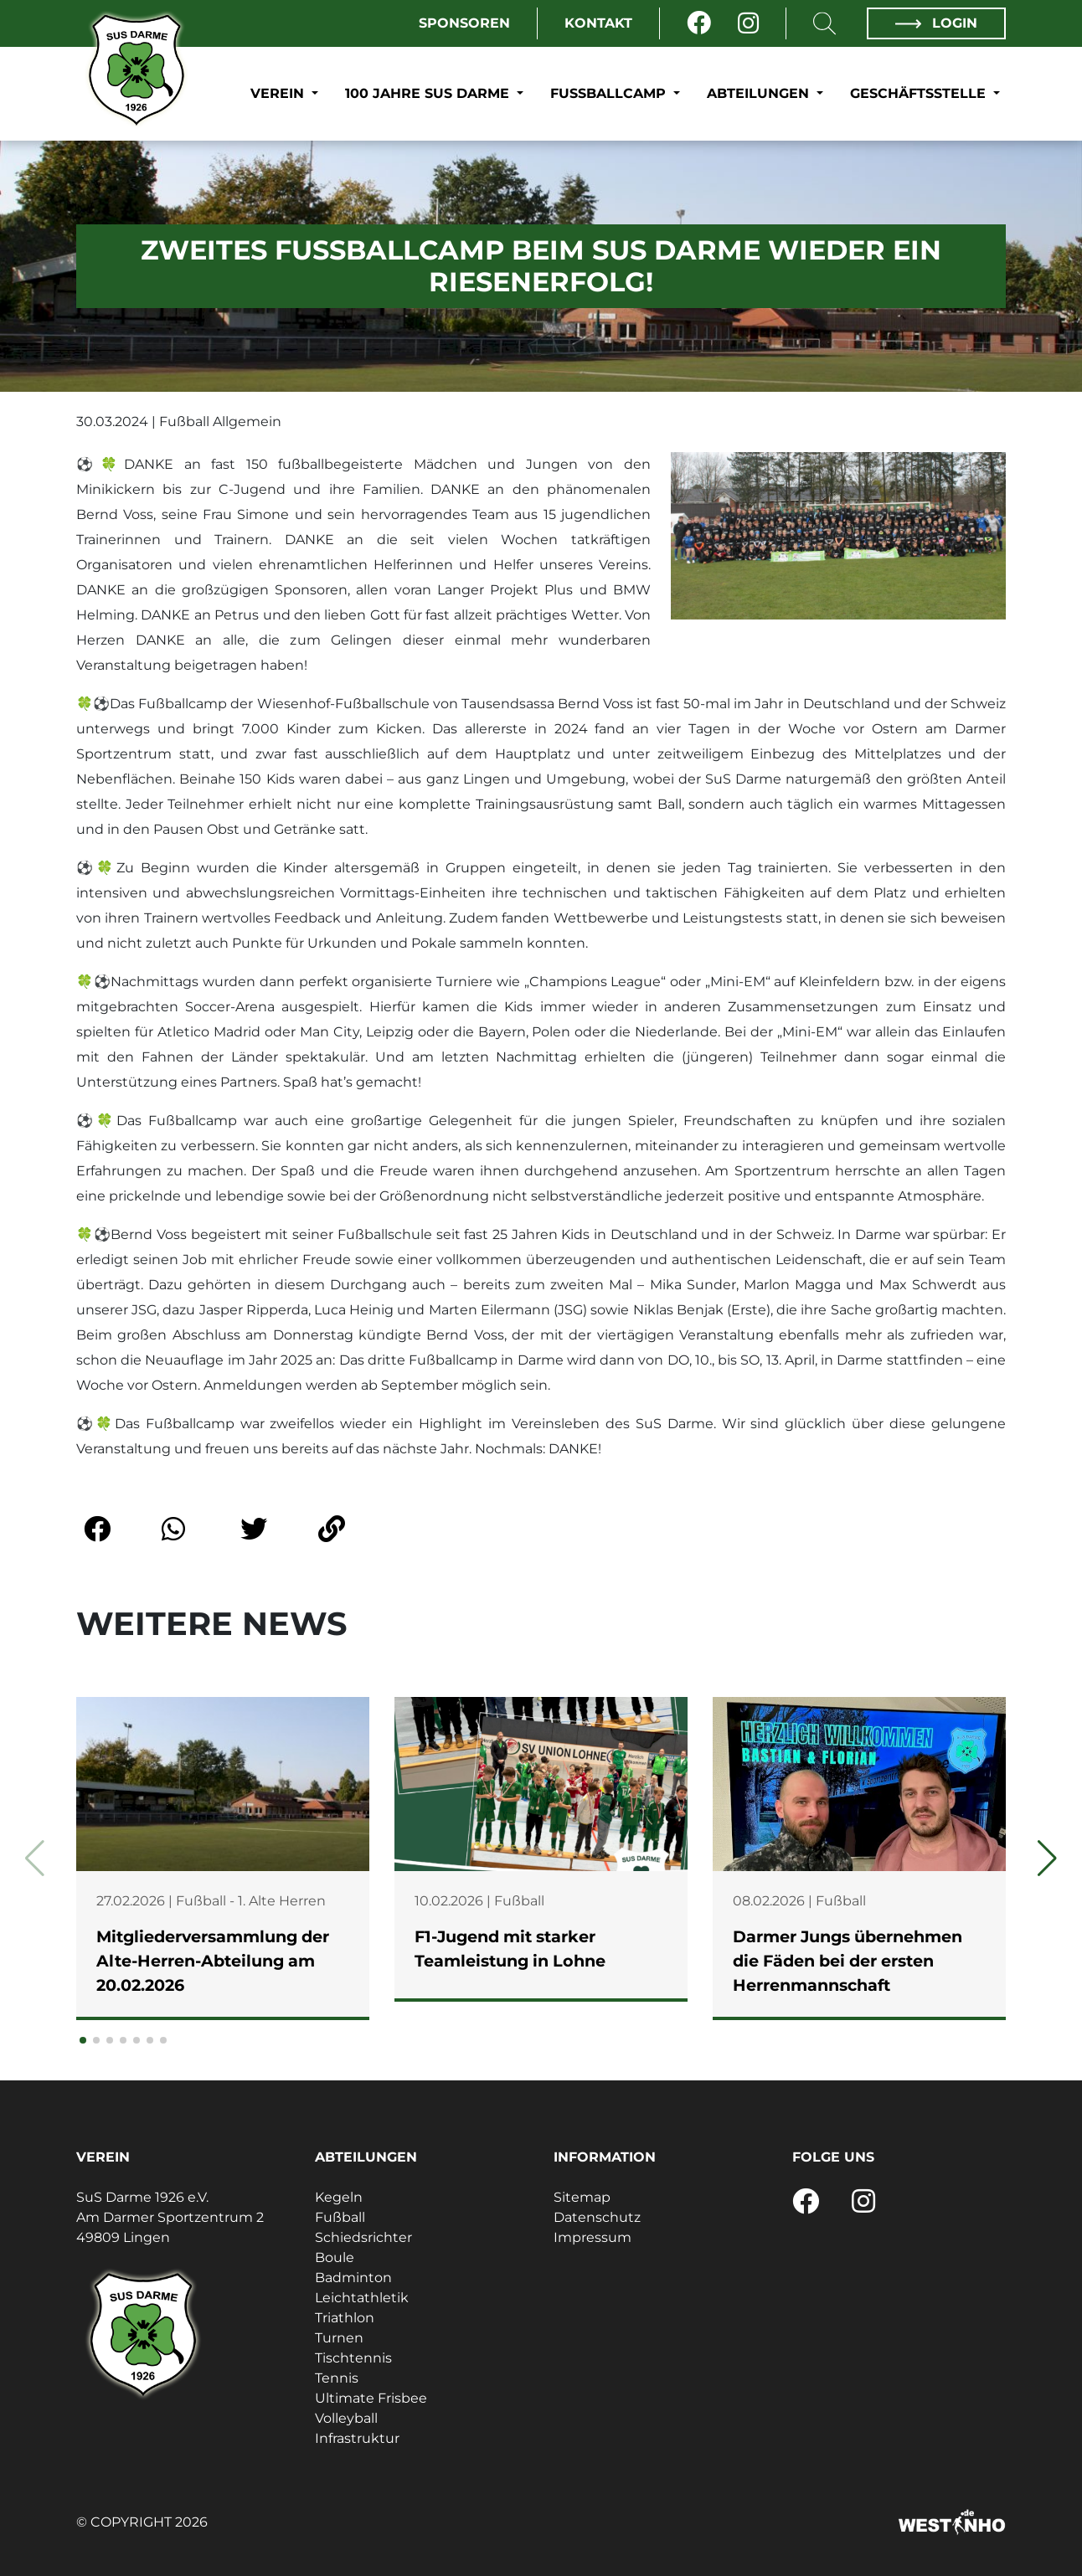  What do you see at coordinates (464, 23) in the screenshot?
I see `Sponsoren` at bounding box center [464, 23].